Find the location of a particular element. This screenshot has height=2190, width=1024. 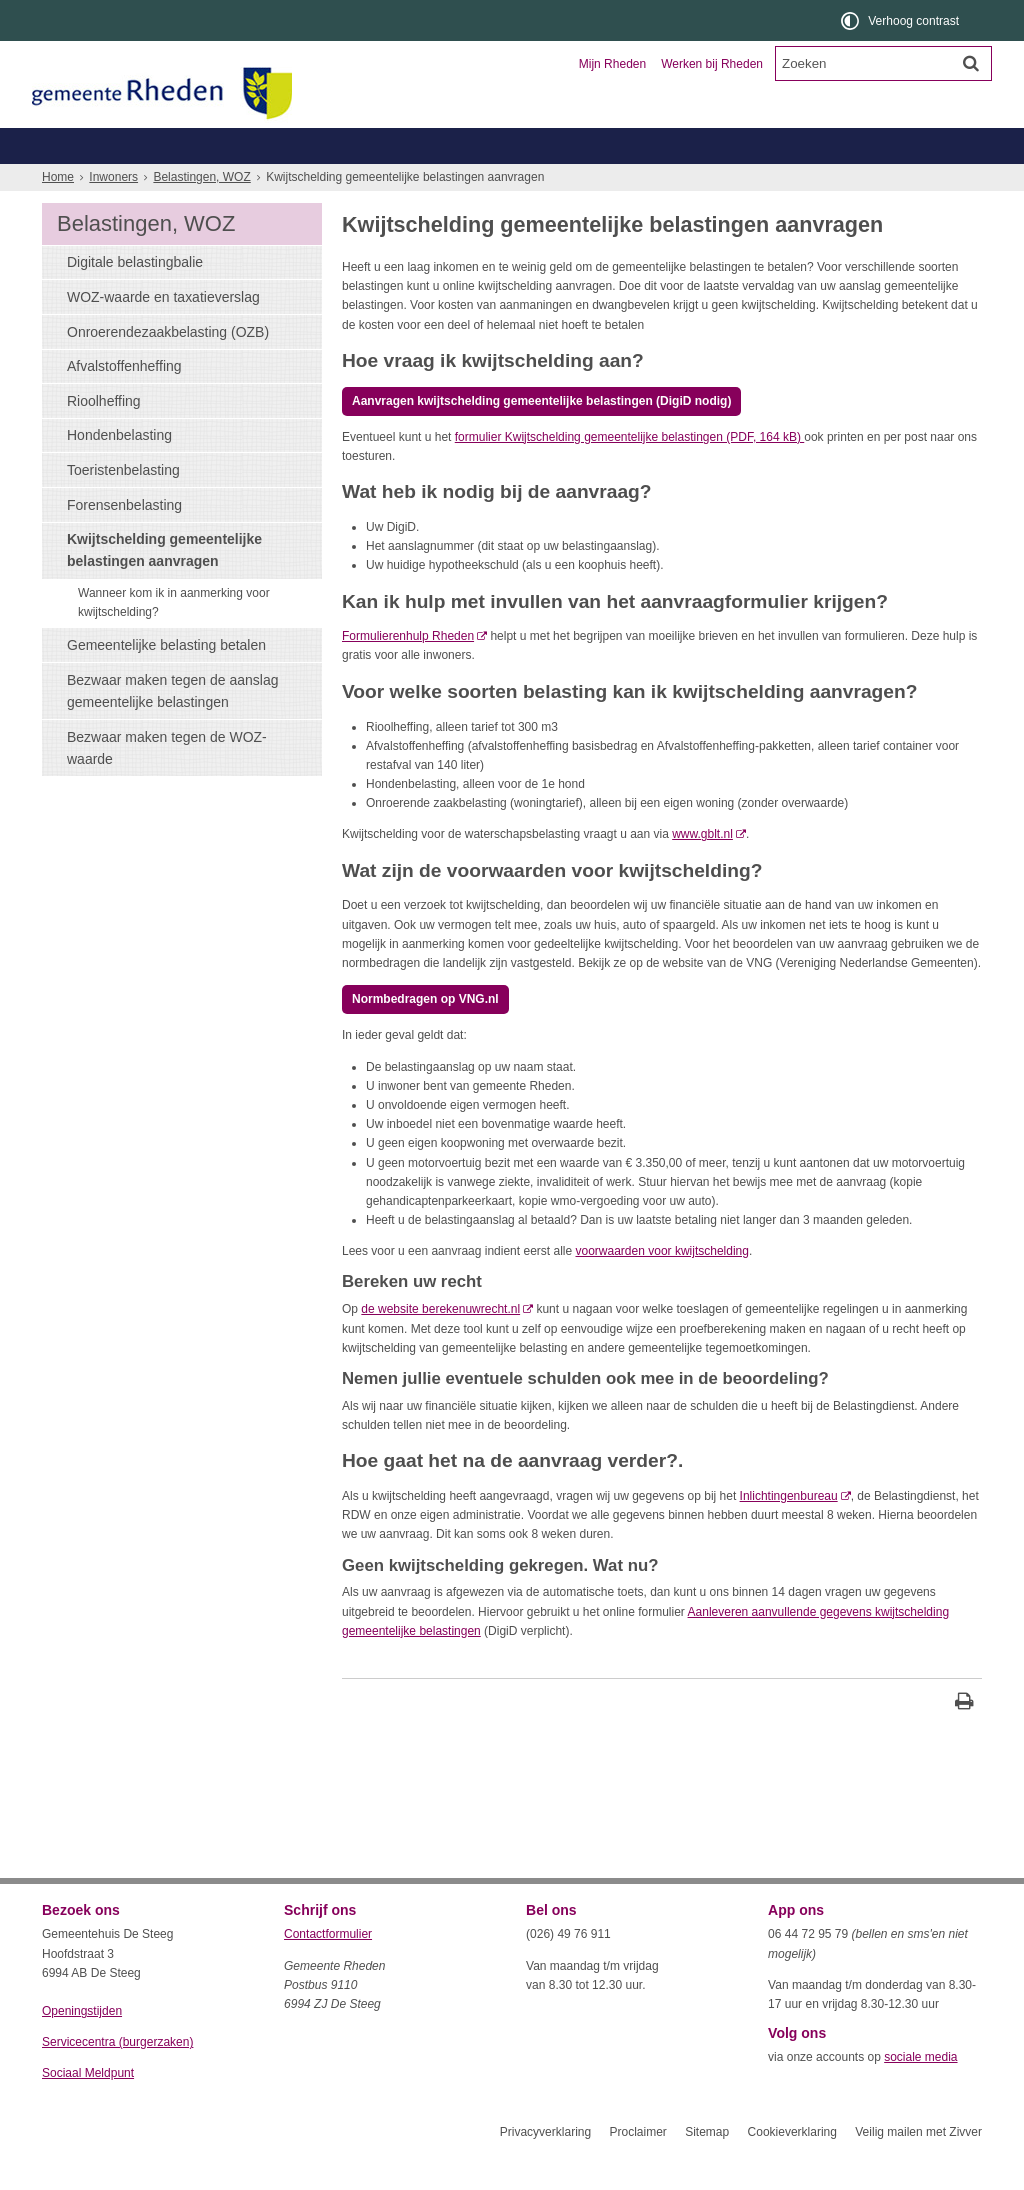

[switch] is located at coordinates (901, 20).